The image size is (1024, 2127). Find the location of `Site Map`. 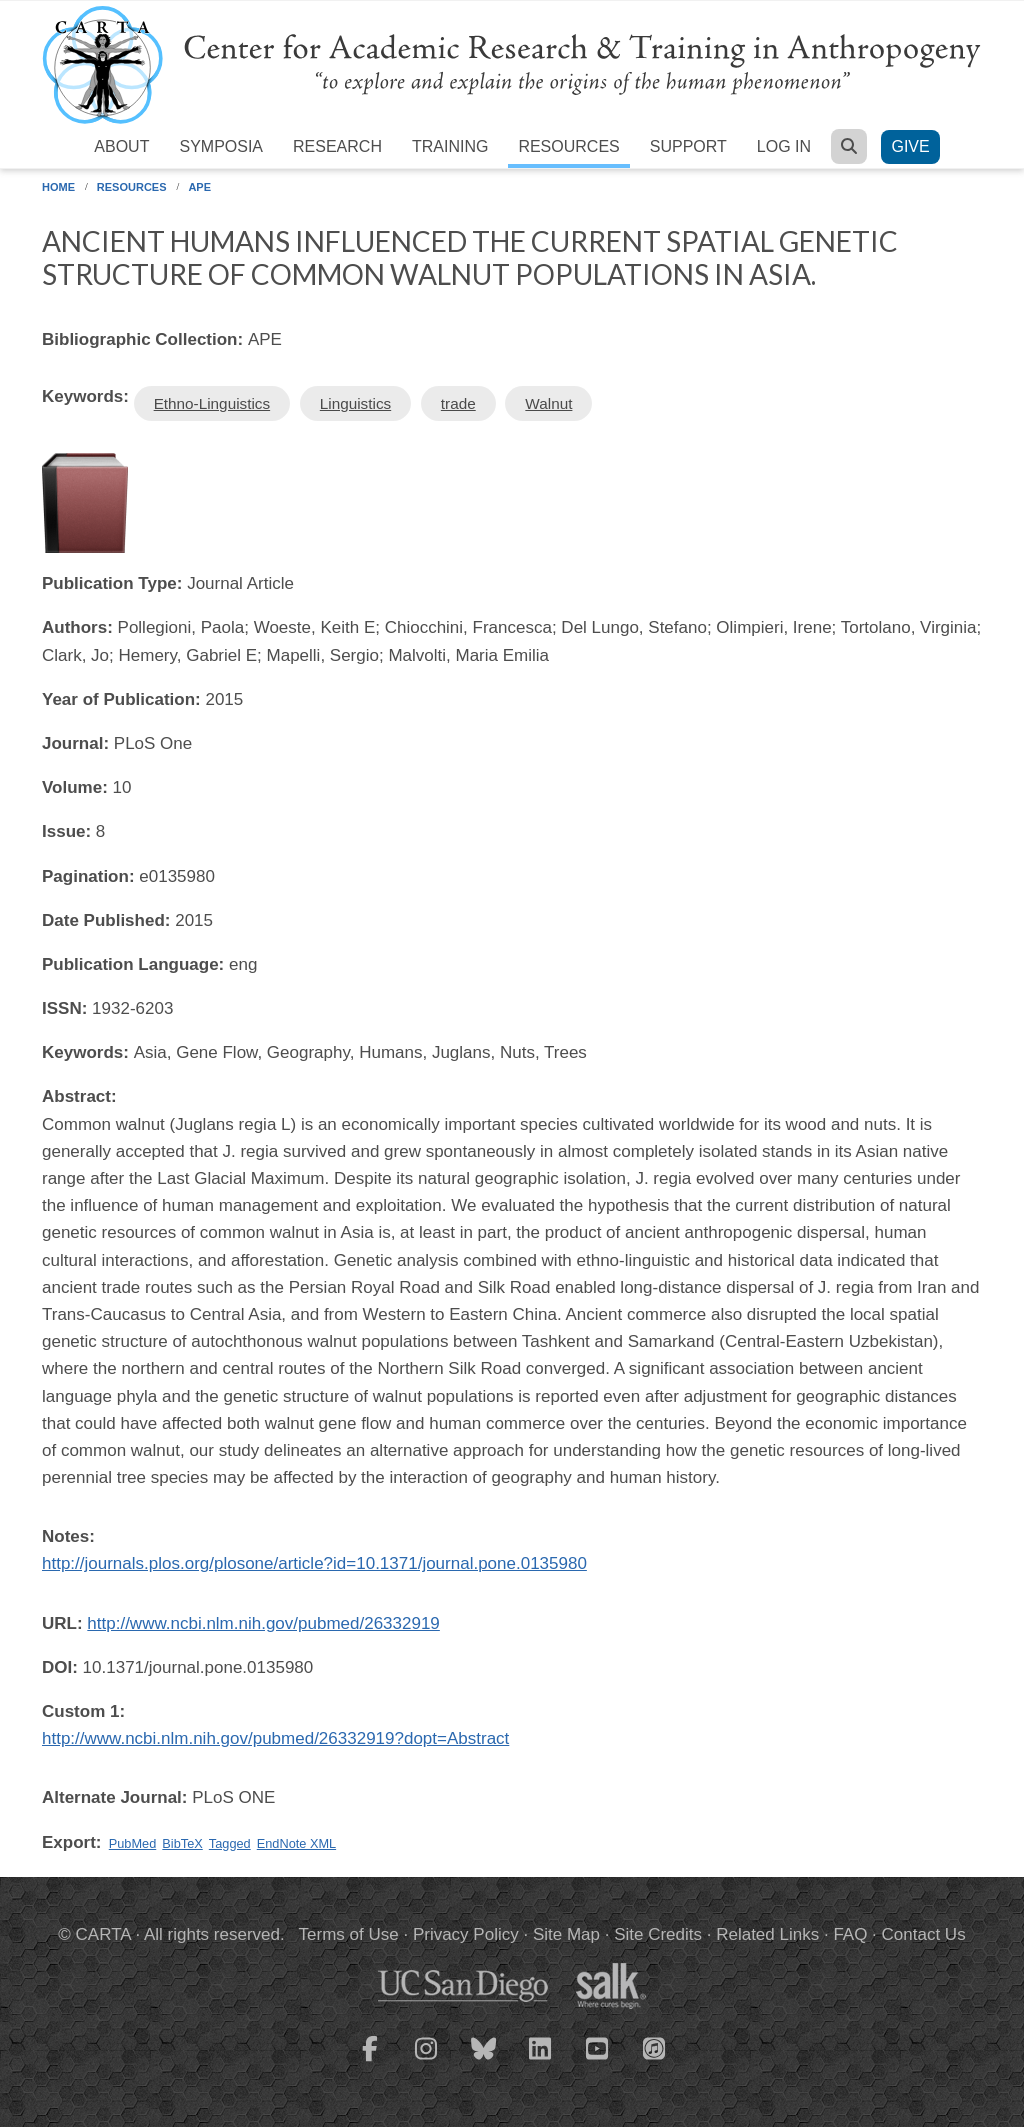

Site Map is located at coordinates (566, 1934).